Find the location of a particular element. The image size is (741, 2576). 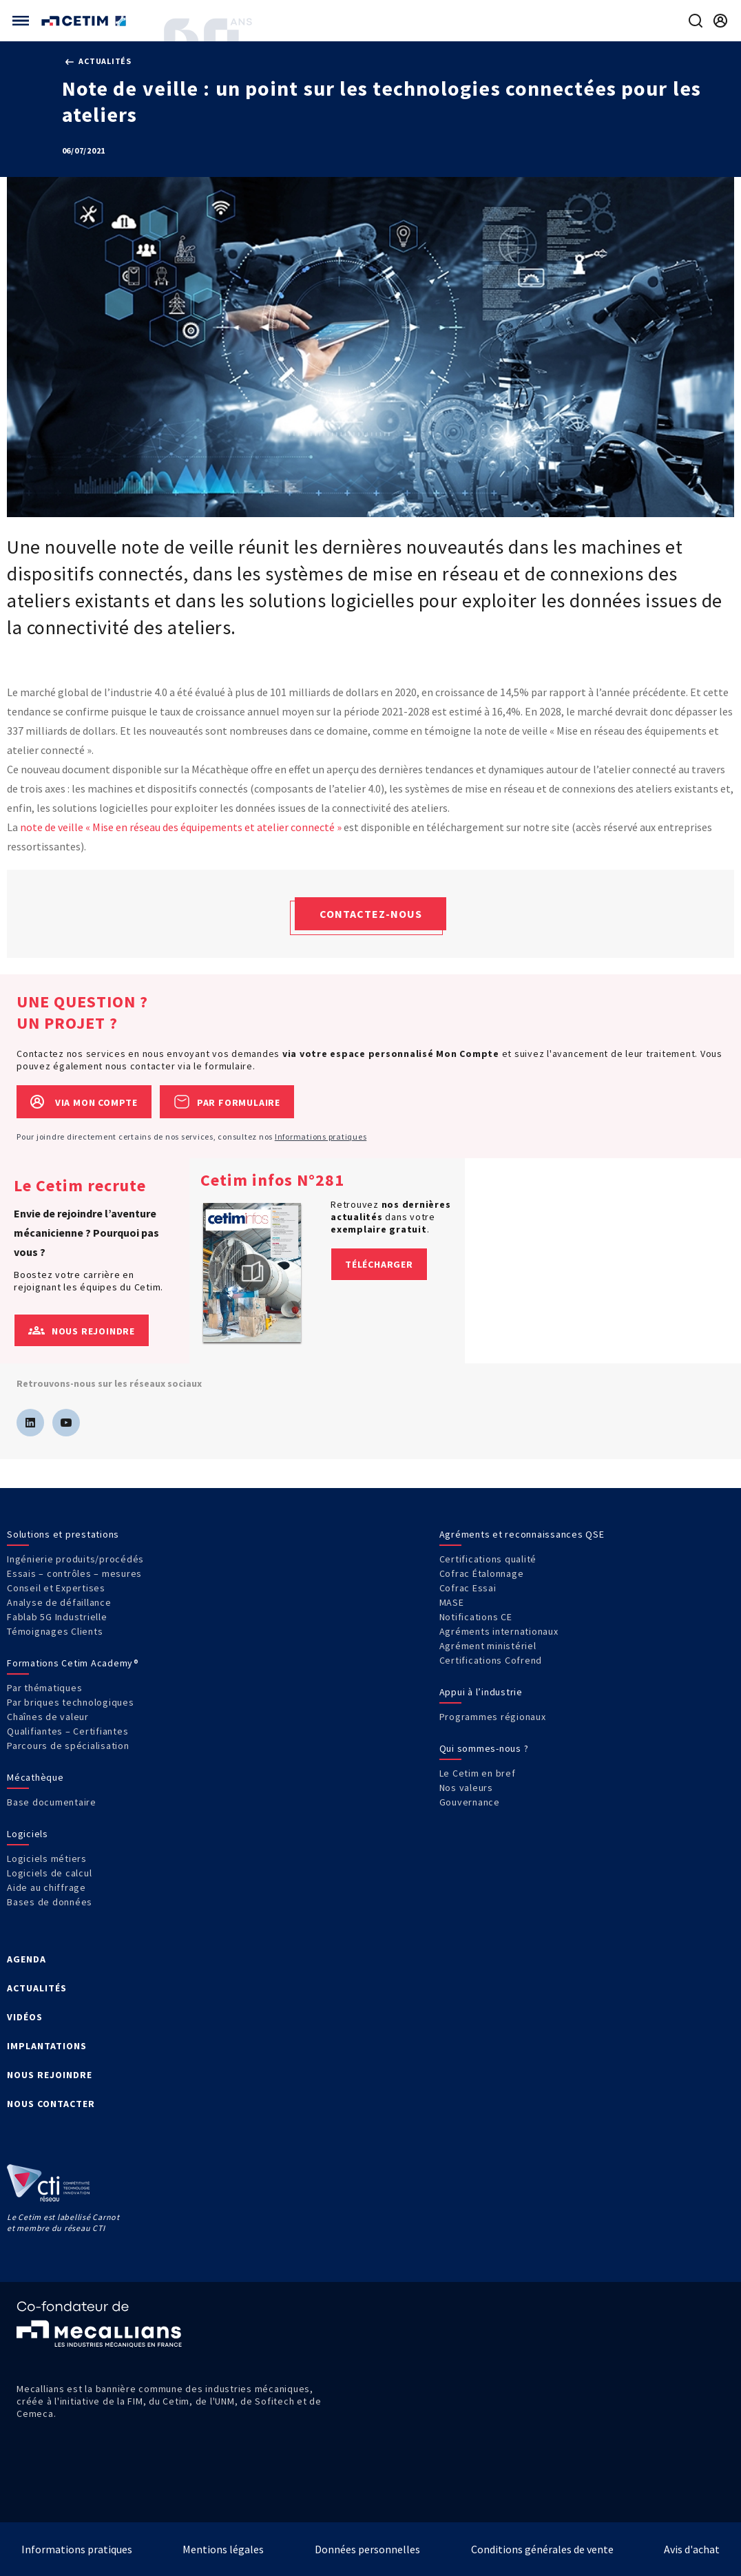

Bases de données is located at coordinates (49, 1902).